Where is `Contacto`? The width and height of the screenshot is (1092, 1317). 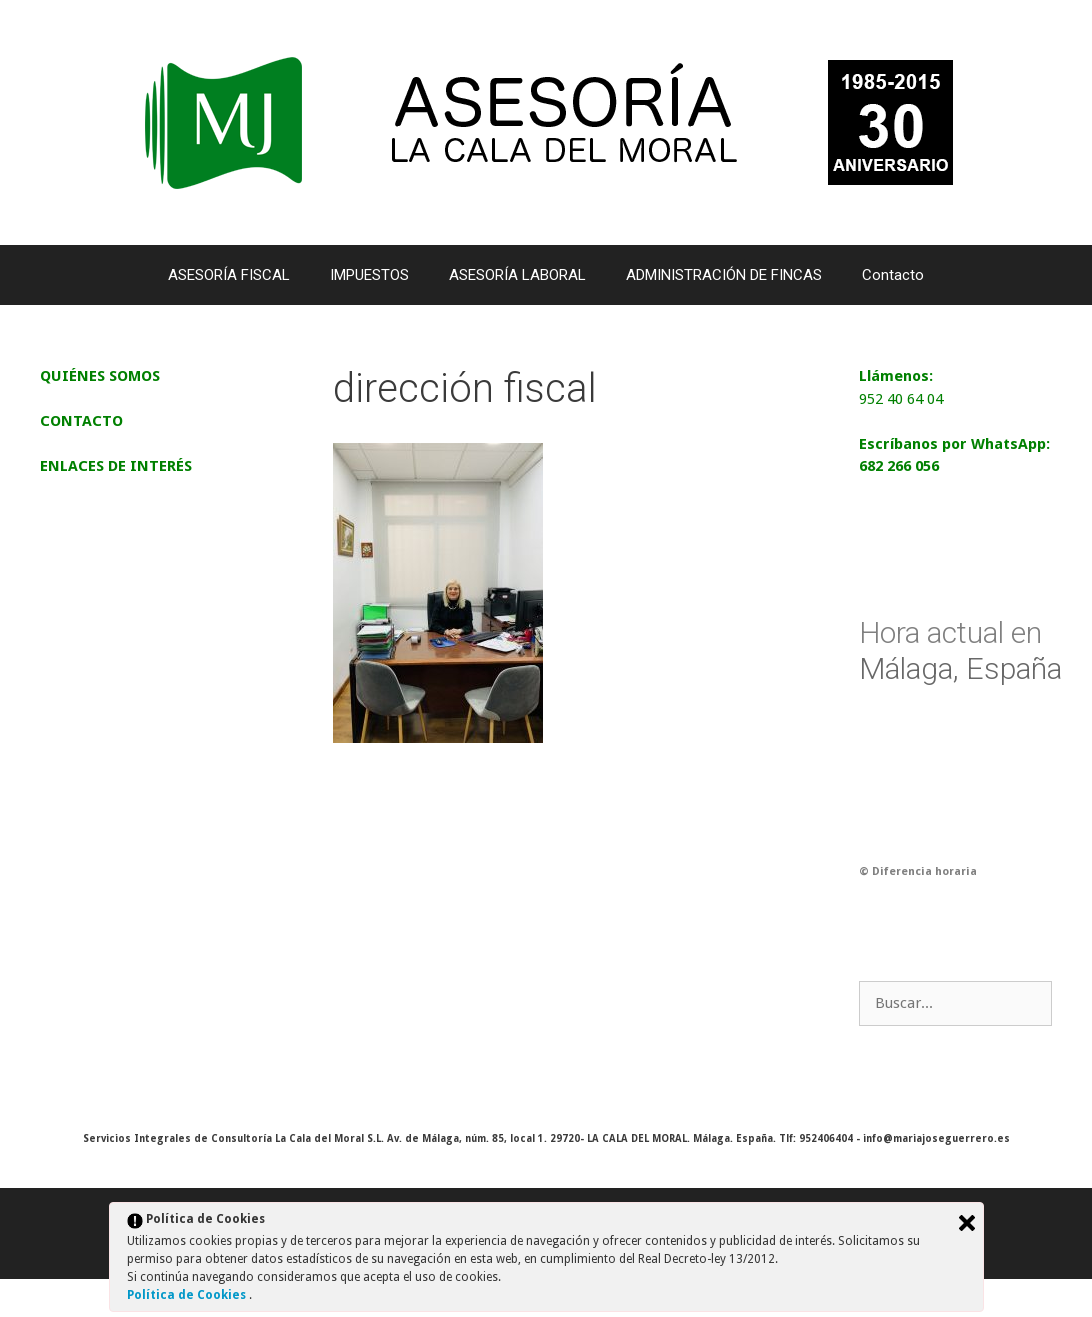
Contacto is located at coordinates (893, 275).